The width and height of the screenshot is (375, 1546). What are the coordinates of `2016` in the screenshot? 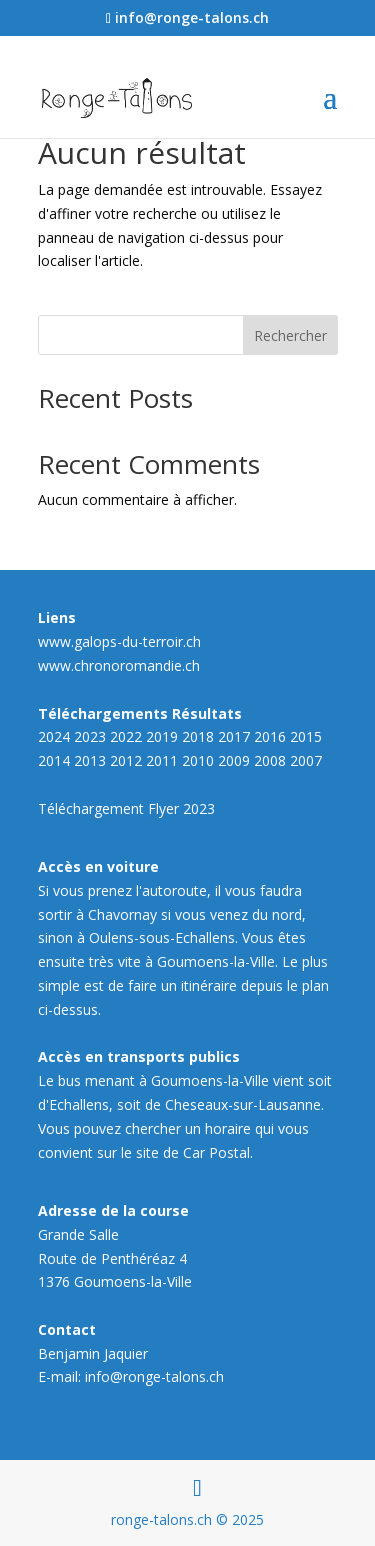 It's located at (270, 736).